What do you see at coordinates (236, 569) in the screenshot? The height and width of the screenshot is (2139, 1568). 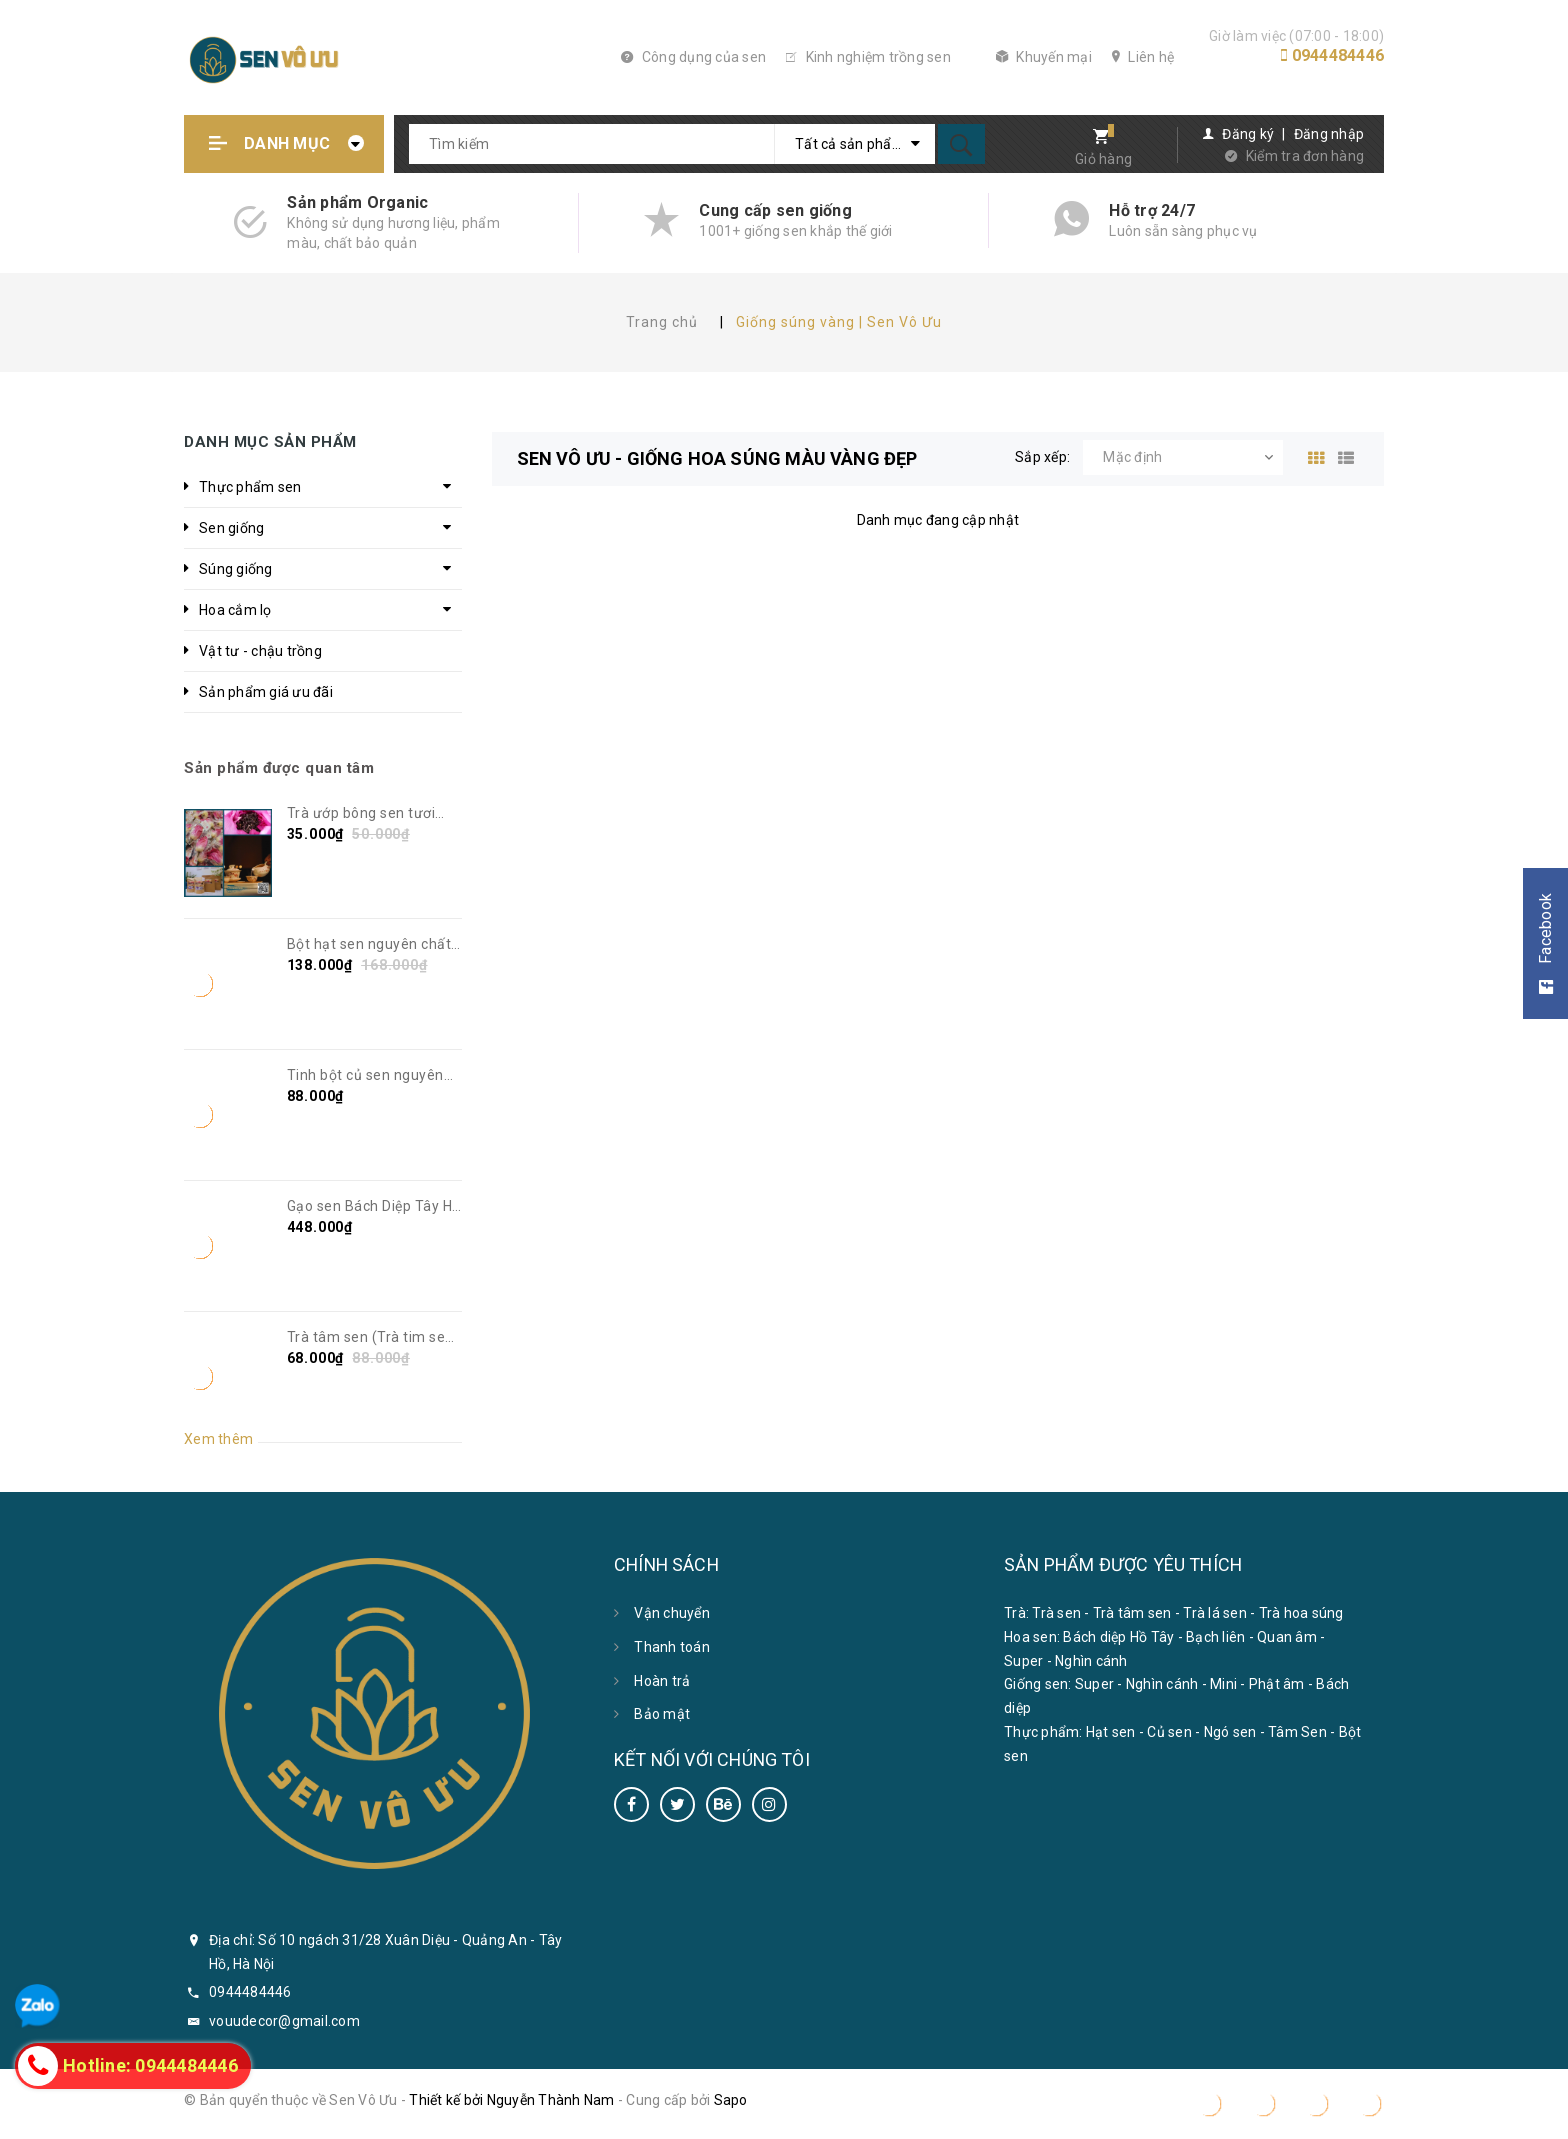 I see `Súng giống` at bounding box center [236, 569].